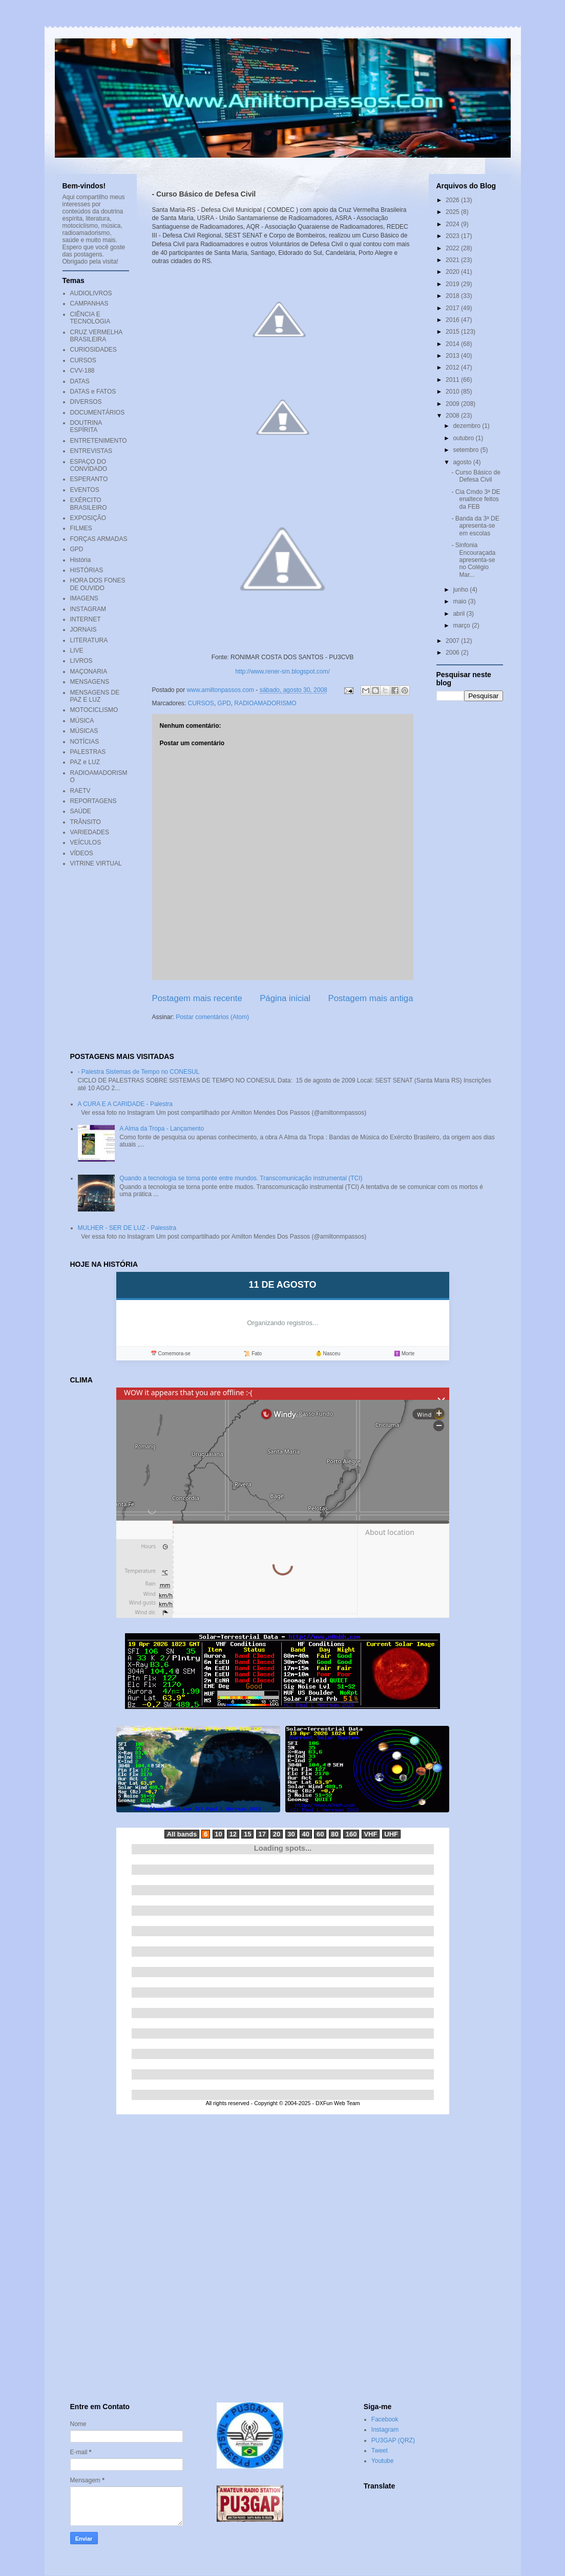  Describe the element at coordinates (475, 499) in the screenshot. I see `- Cia Cmdo 3ª DE enaltece feitos da FEB` at that location.